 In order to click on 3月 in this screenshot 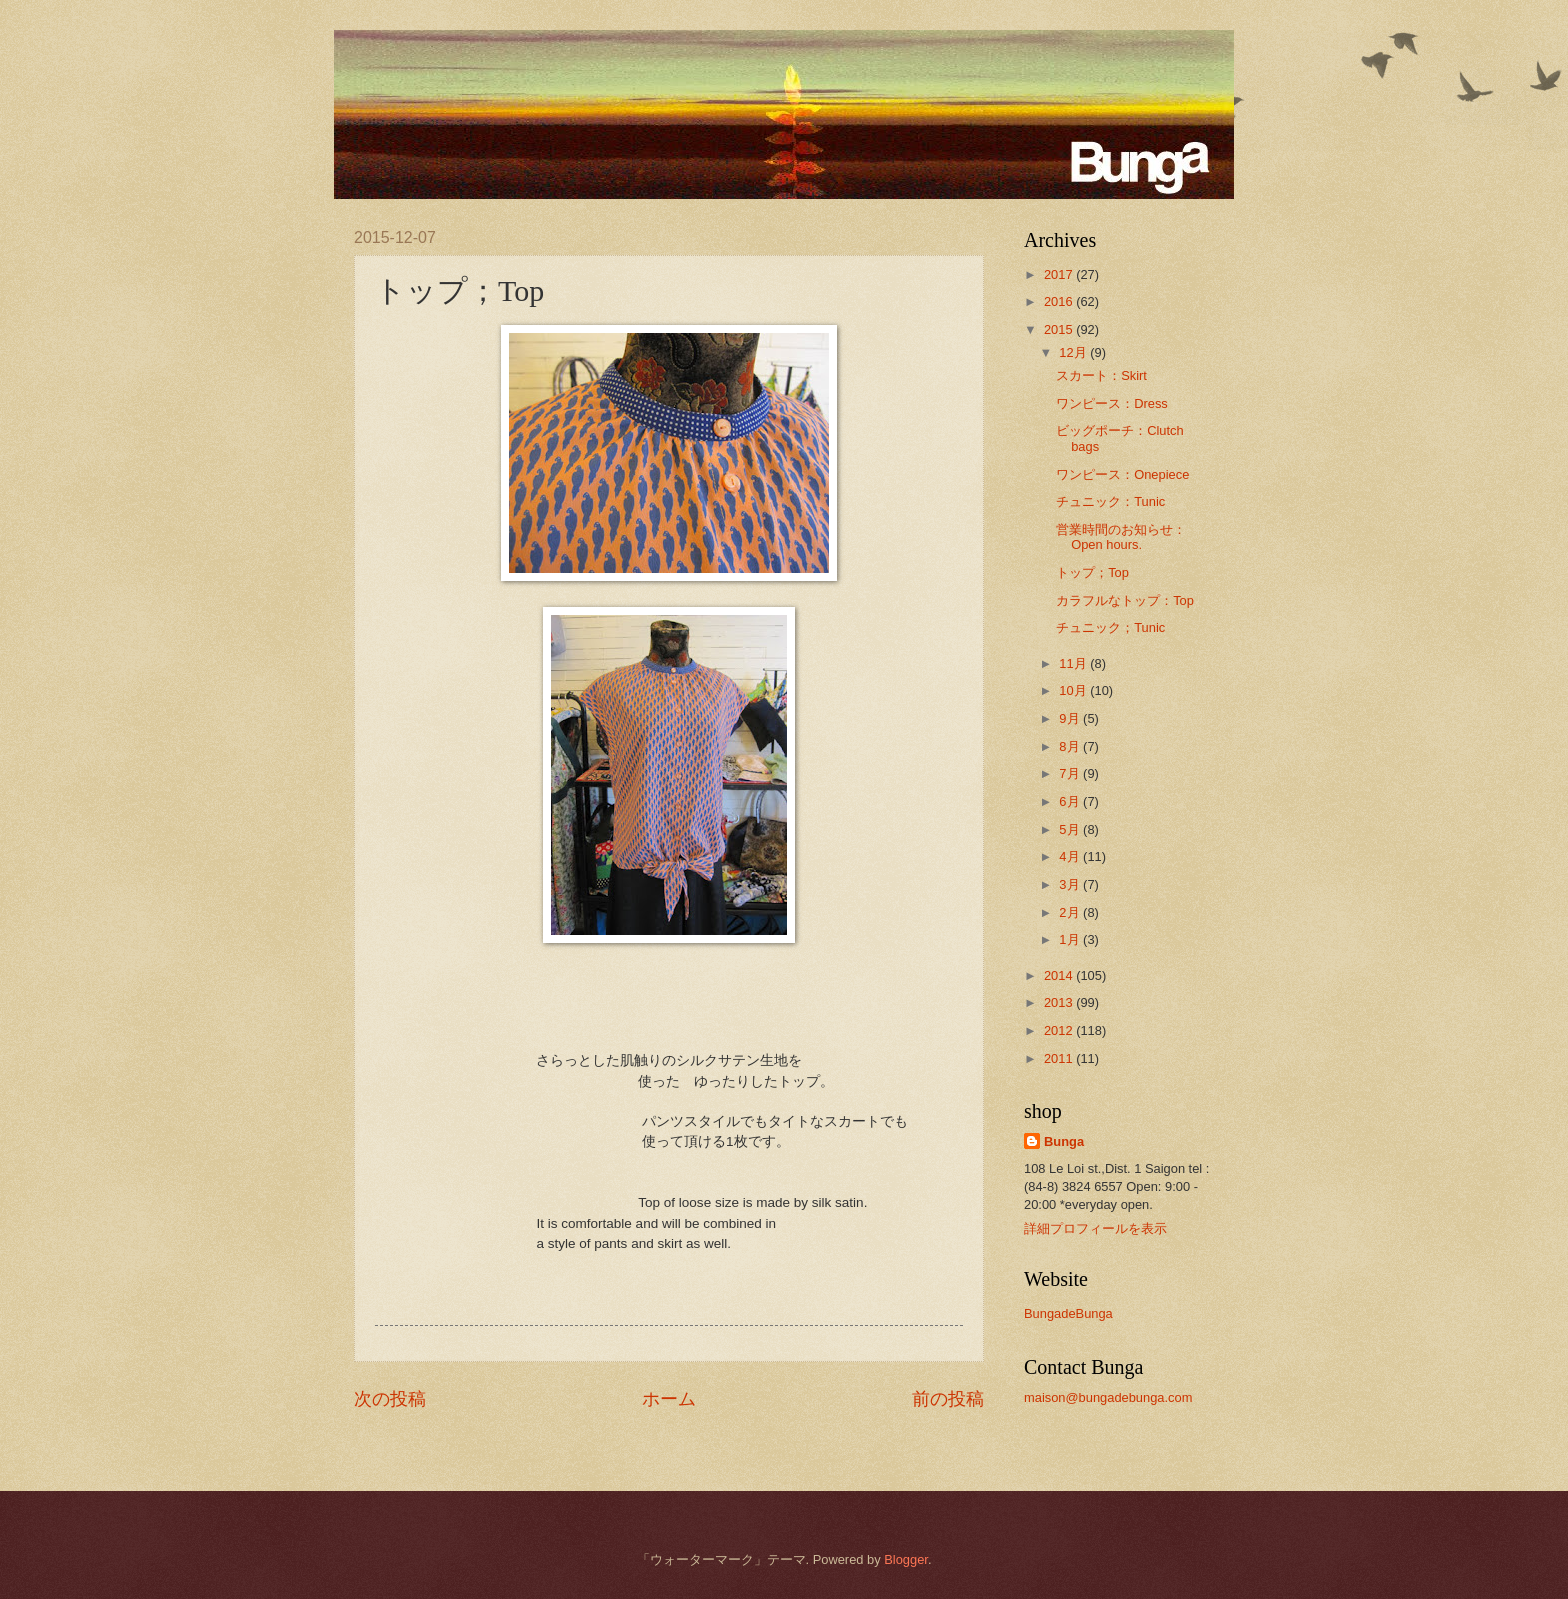, I will do `click(1071, 884)`.